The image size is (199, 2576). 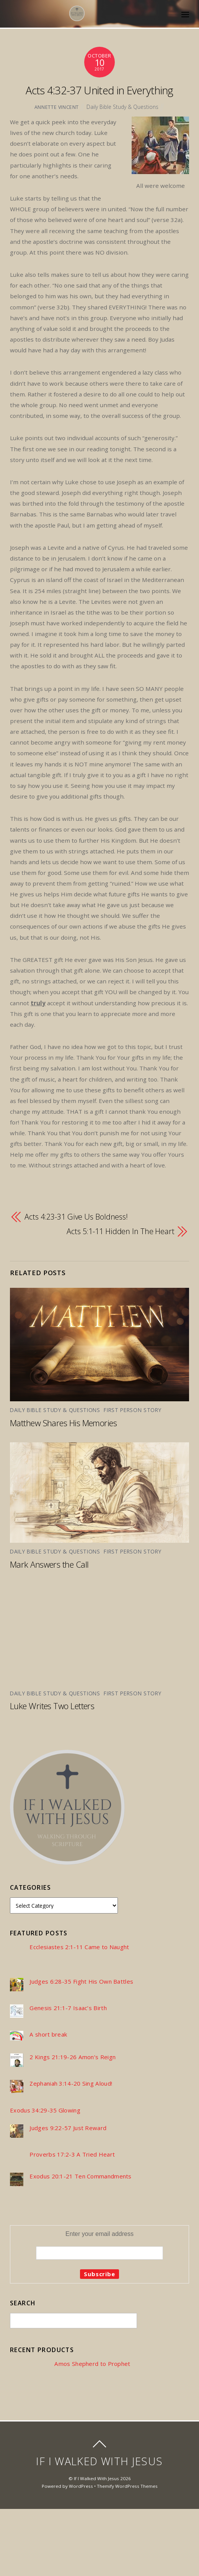 What do you see at coordinates (121, 1231) in the screenshot?
I see `Acts 5:1-11 Hidden In The Heart` at bounding box center [121, 1231].